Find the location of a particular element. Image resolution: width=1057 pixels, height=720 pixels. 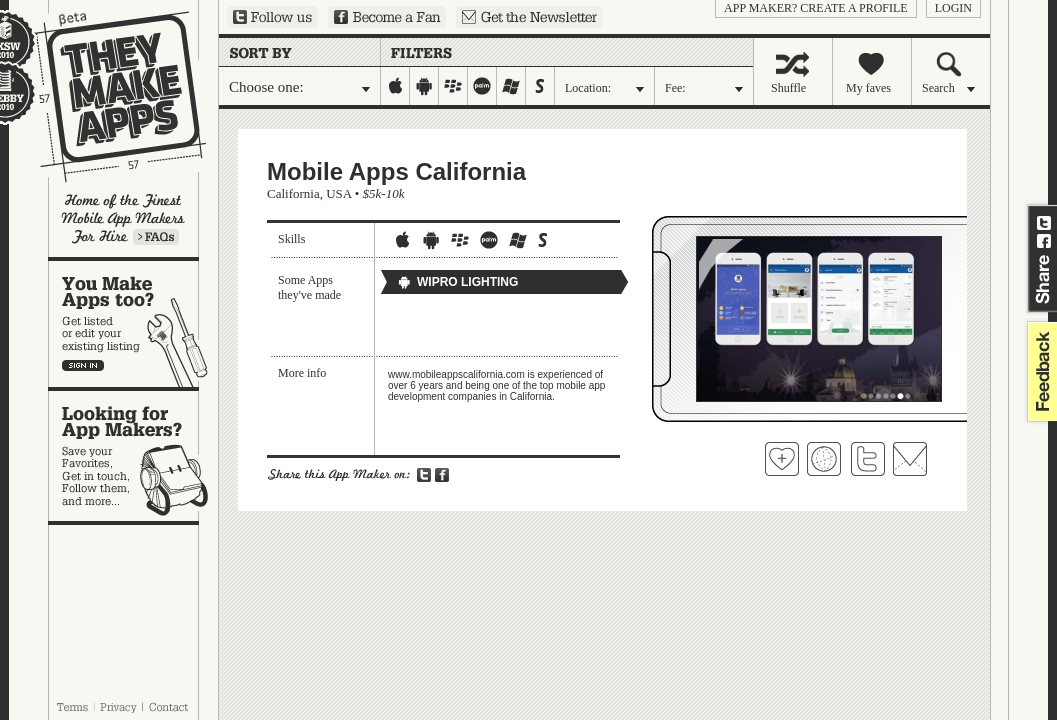

symbian is located at coordinates (540, 86).